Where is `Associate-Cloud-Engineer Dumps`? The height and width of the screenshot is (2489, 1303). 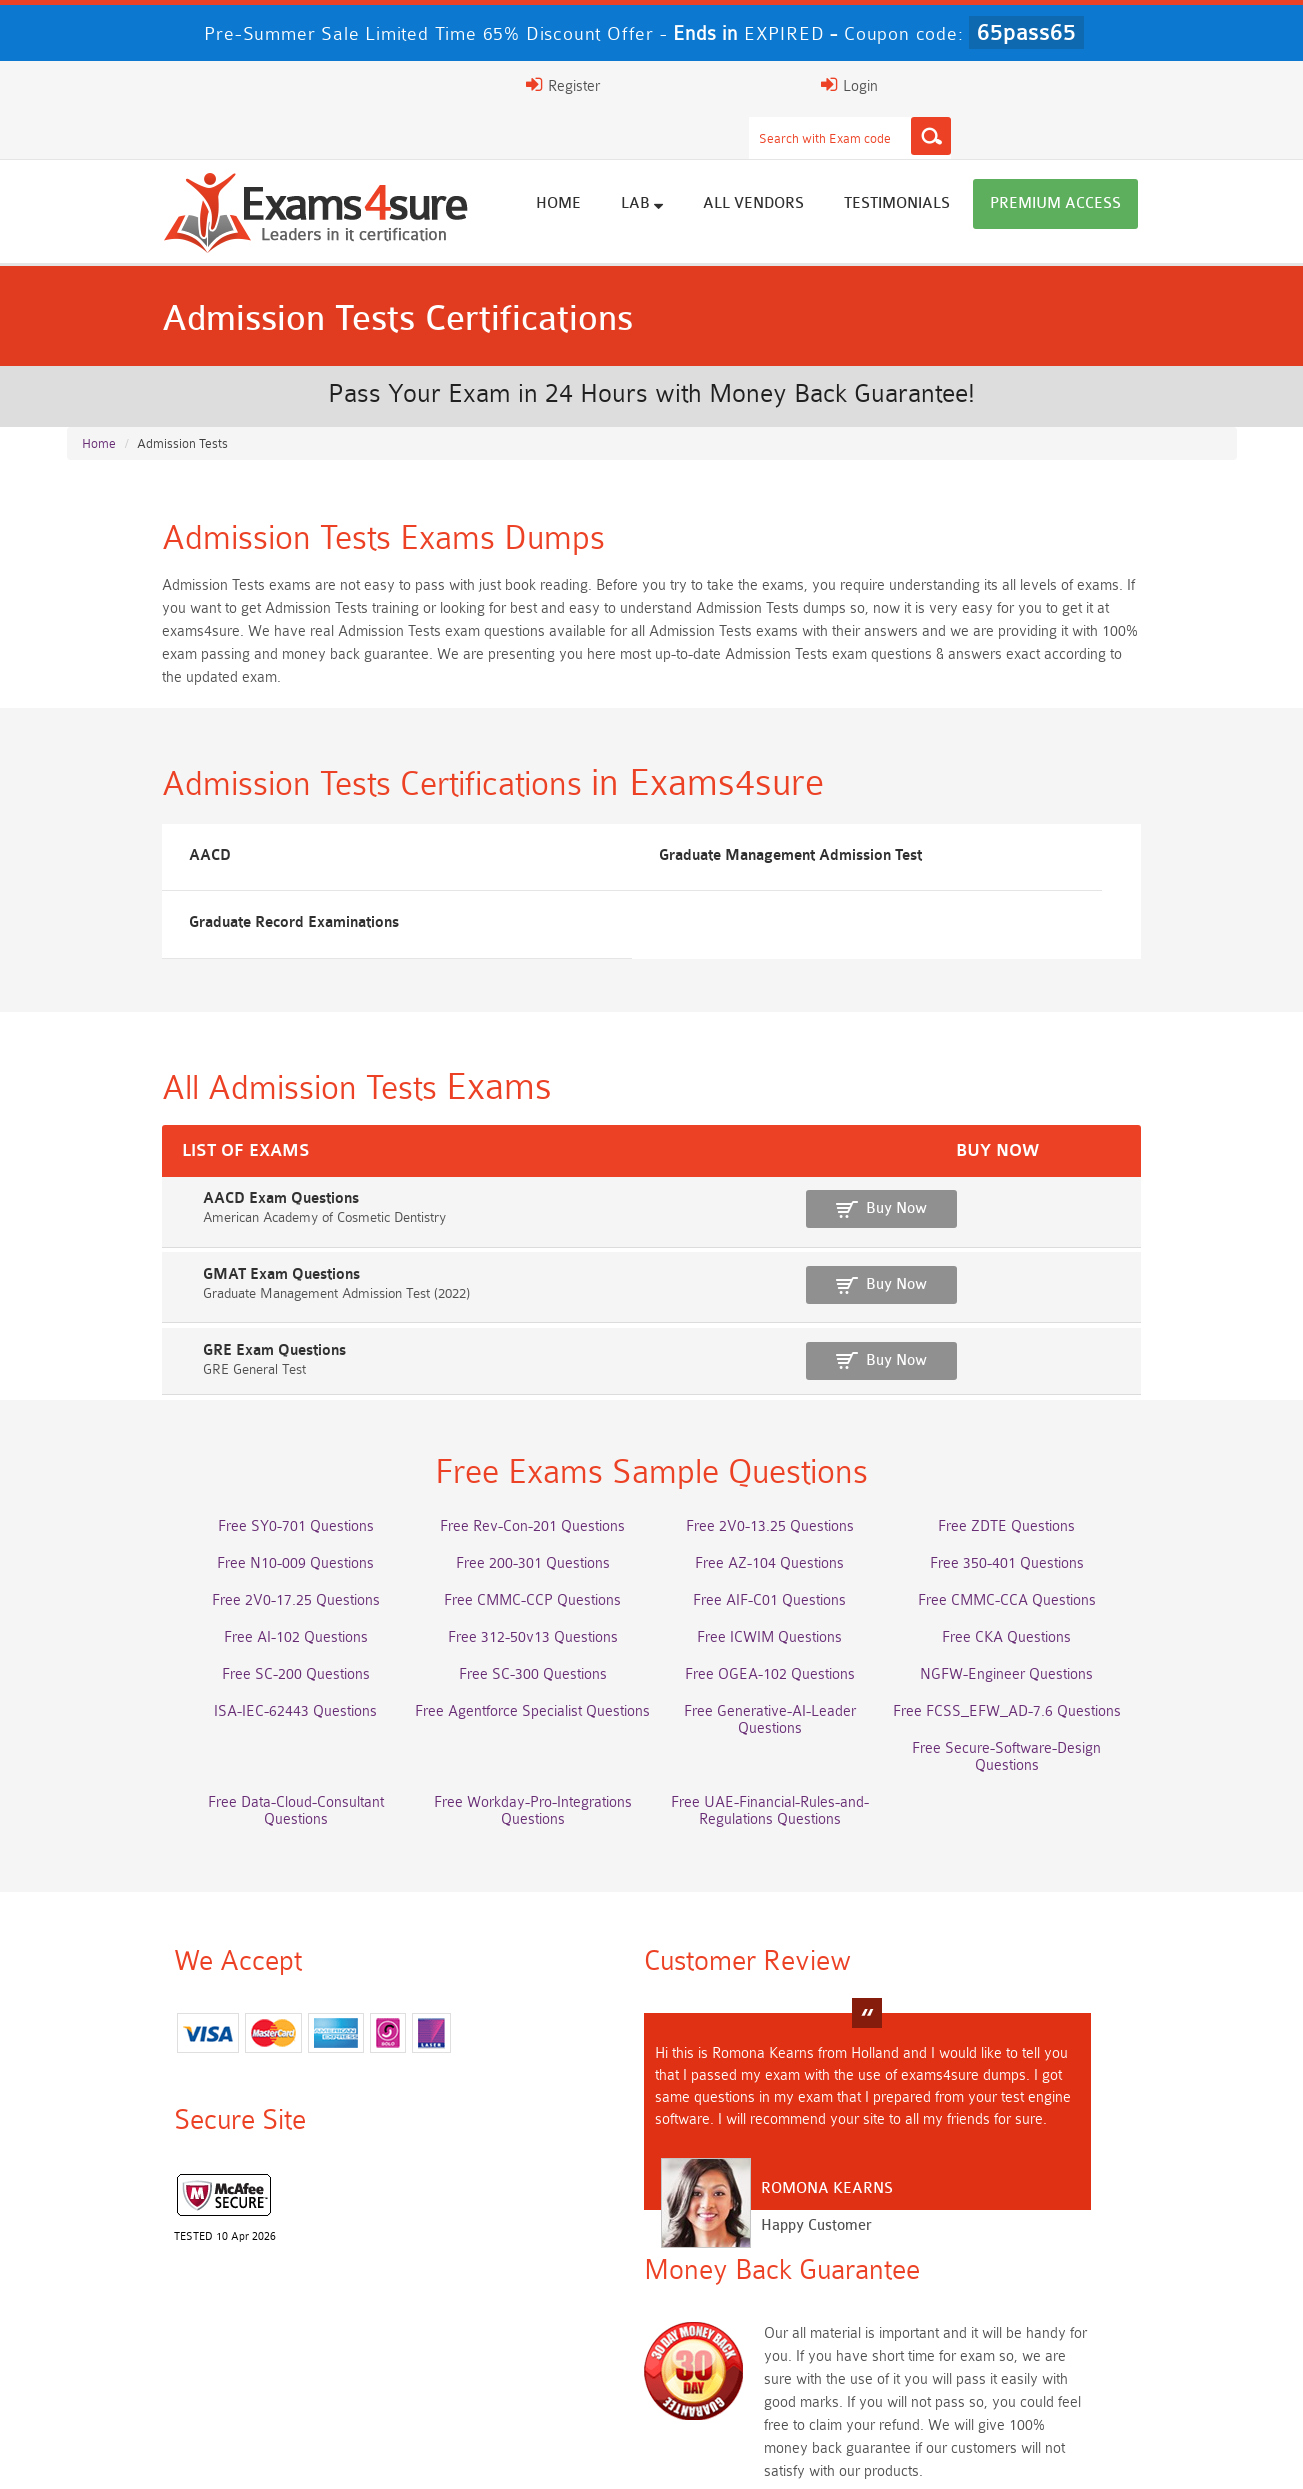 Associate-Cloud-Engineer Dumps is located at coordinates (509, 2297).